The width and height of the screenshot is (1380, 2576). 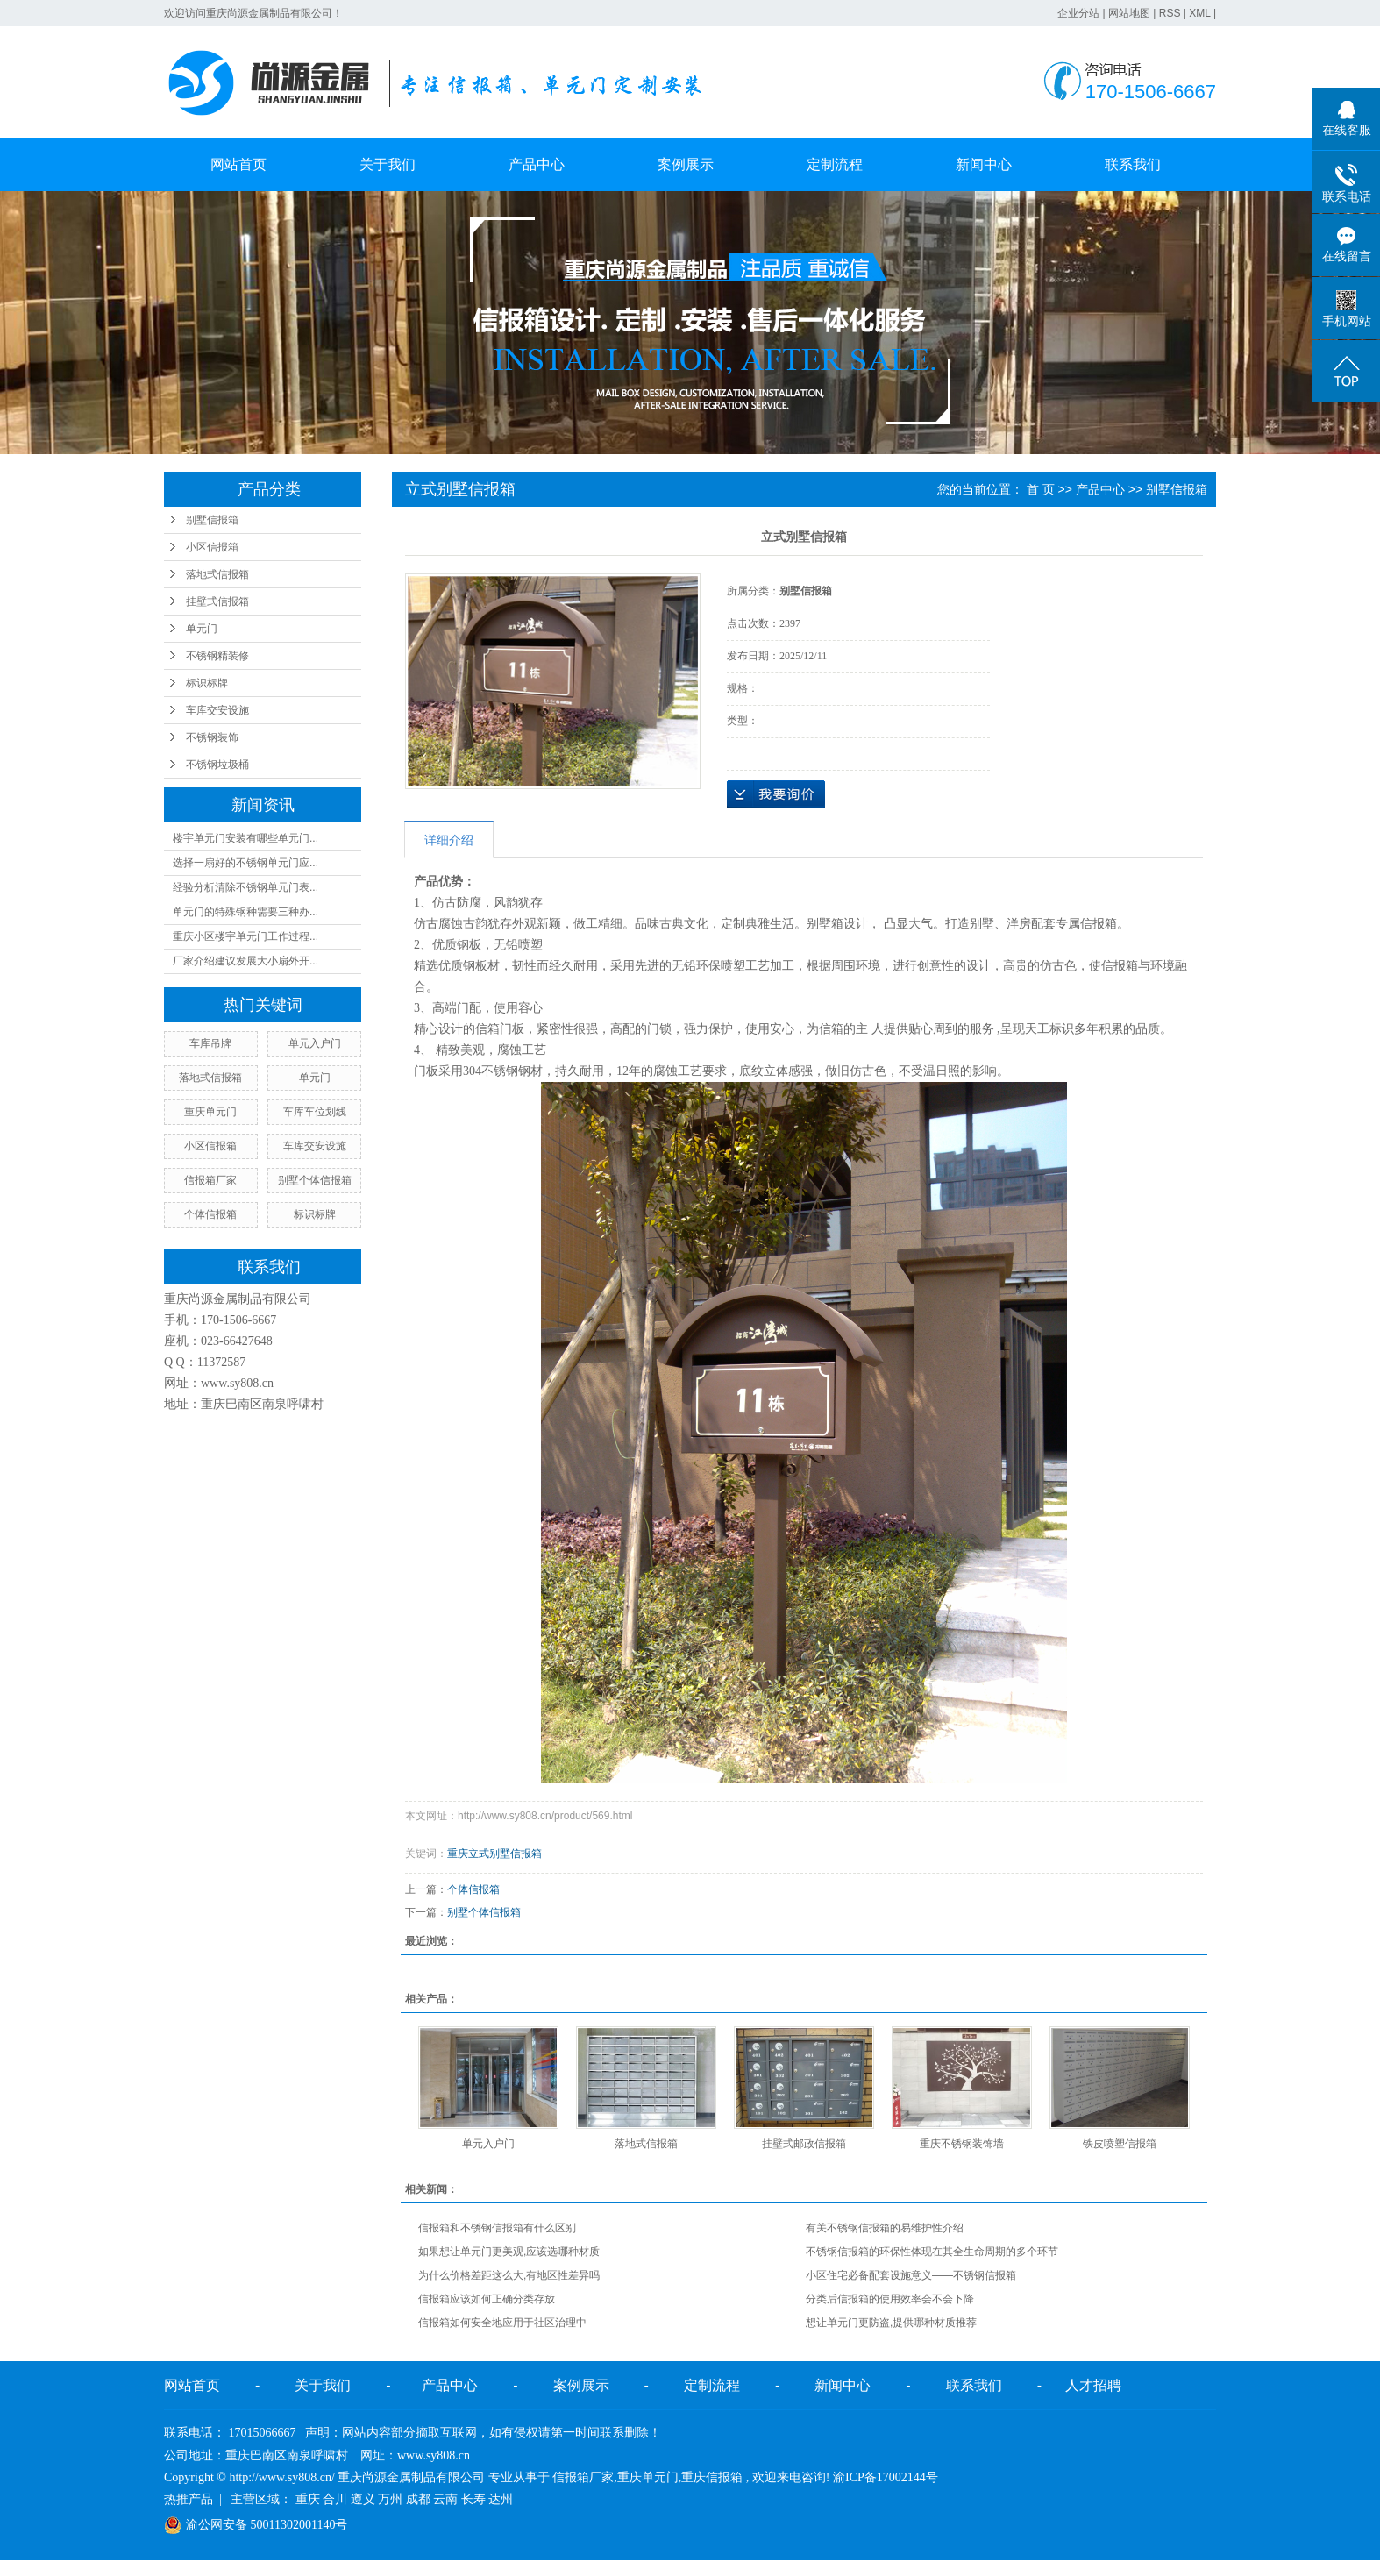 I want to click on 合川, so click(x=335, y=2499).